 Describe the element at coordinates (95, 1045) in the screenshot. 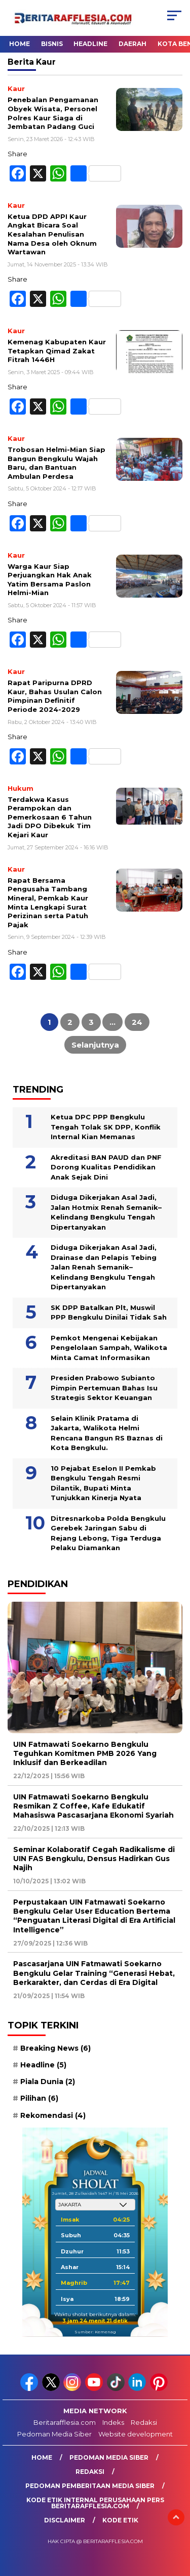

I see `Selanjutnya` at that location.